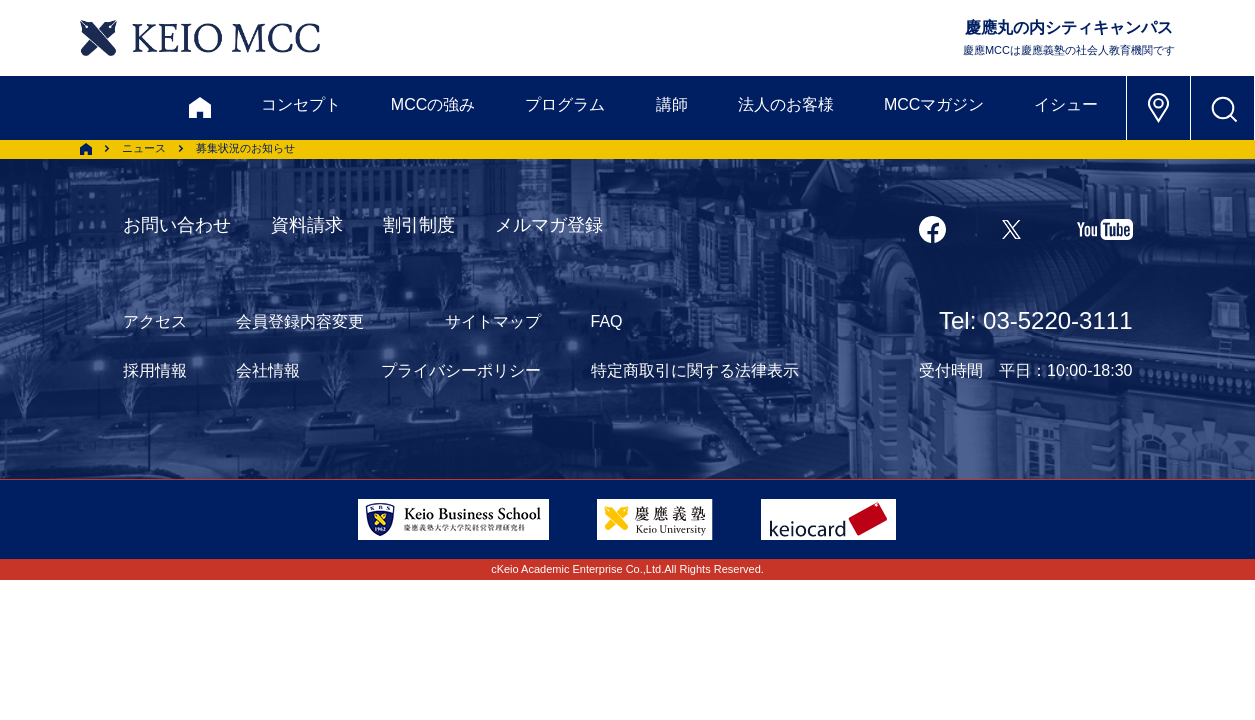 This screenshot has width=1255, height=720. Describe the element at coordinates (268, 370) in the screenshot. I see `会社情報` at that location.